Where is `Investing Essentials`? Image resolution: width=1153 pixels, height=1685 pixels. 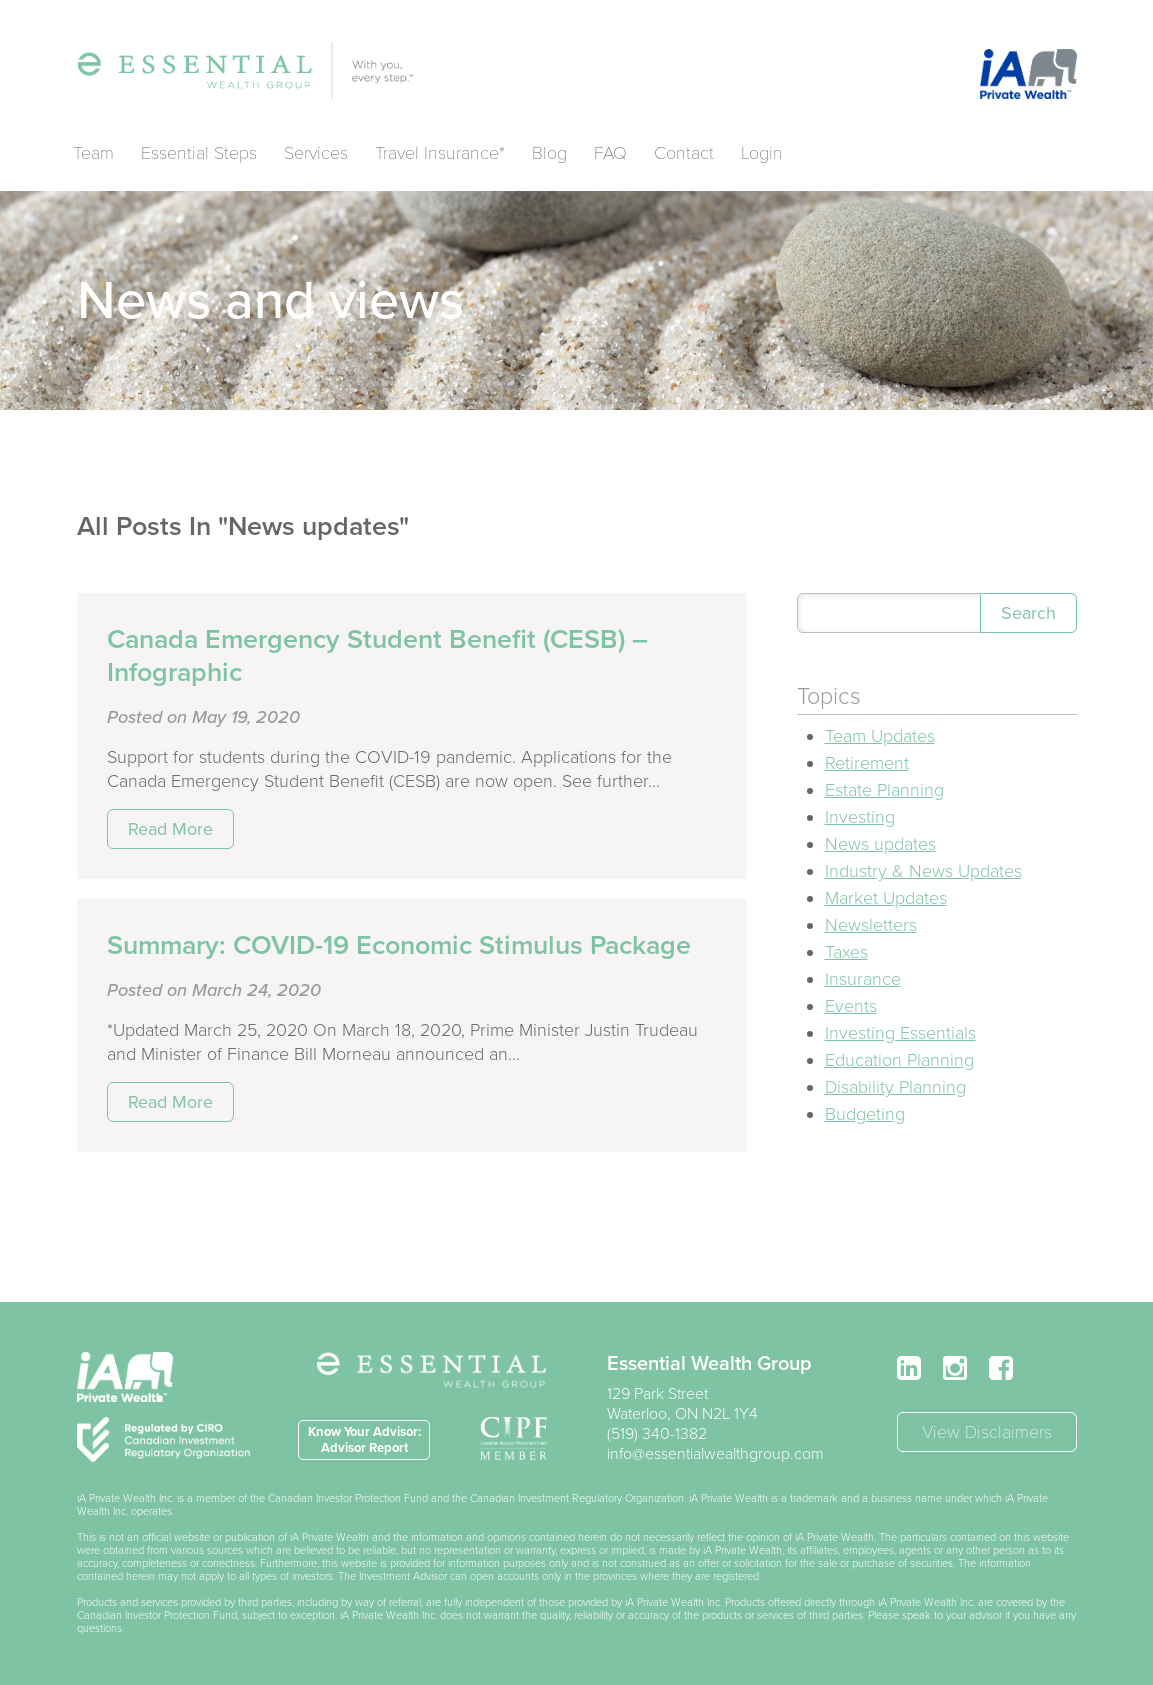 Investing Essentials is located at coordinates (900, 1033).